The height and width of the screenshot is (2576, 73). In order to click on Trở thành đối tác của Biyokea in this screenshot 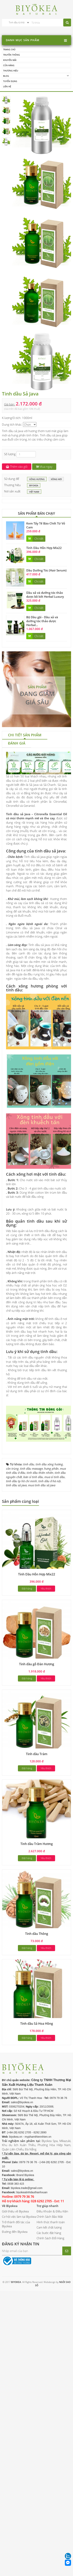, I will do `click(16, 2224)`.